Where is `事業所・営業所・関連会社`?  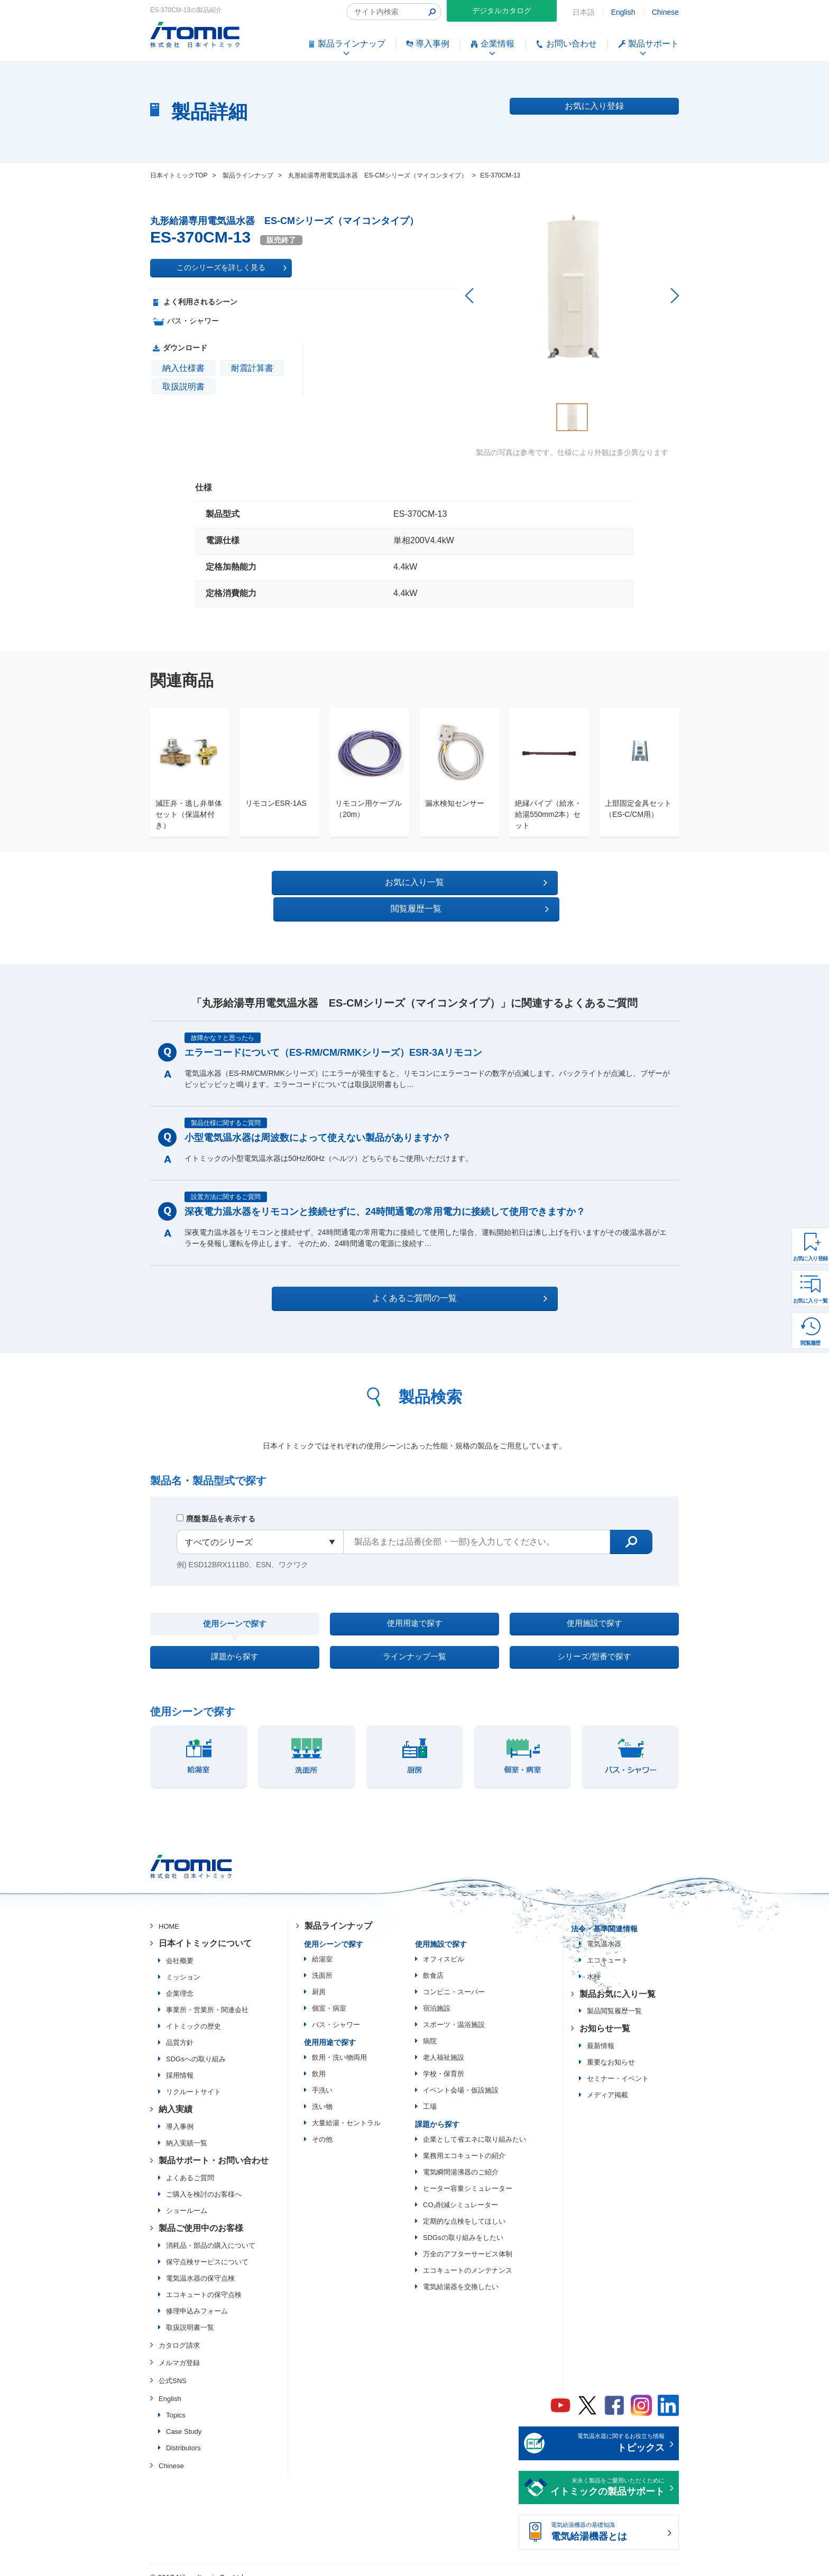 事業所・営業所・関連会社 is located at coordinates (207, 1997).